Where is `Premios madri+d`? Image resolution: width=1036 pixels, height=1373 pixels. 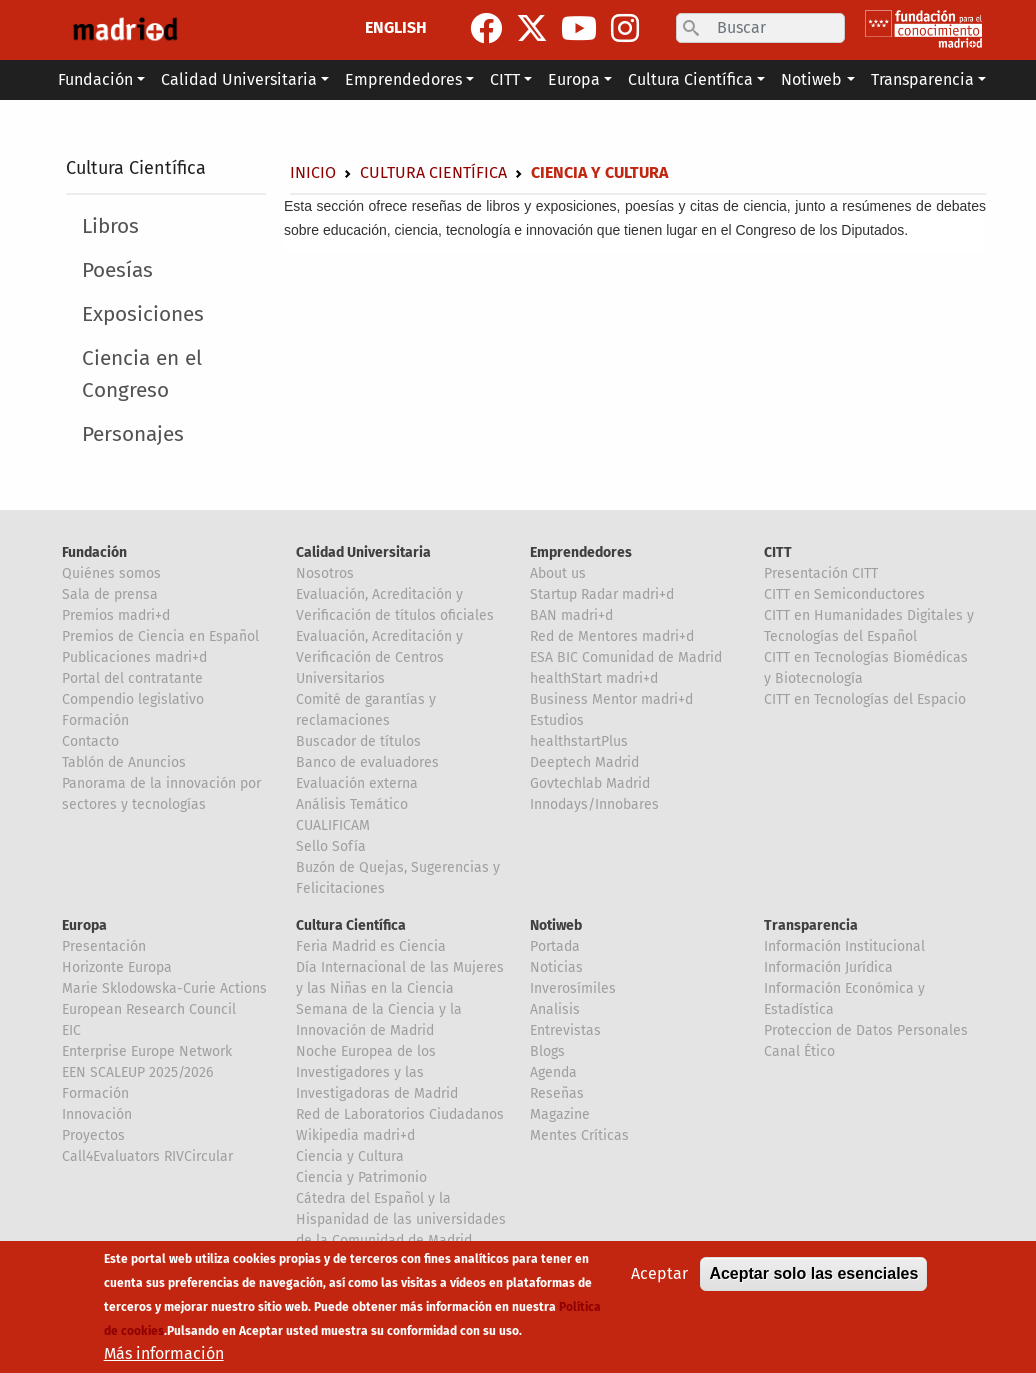 Premios madri+d is located at coordinates (116, 615).